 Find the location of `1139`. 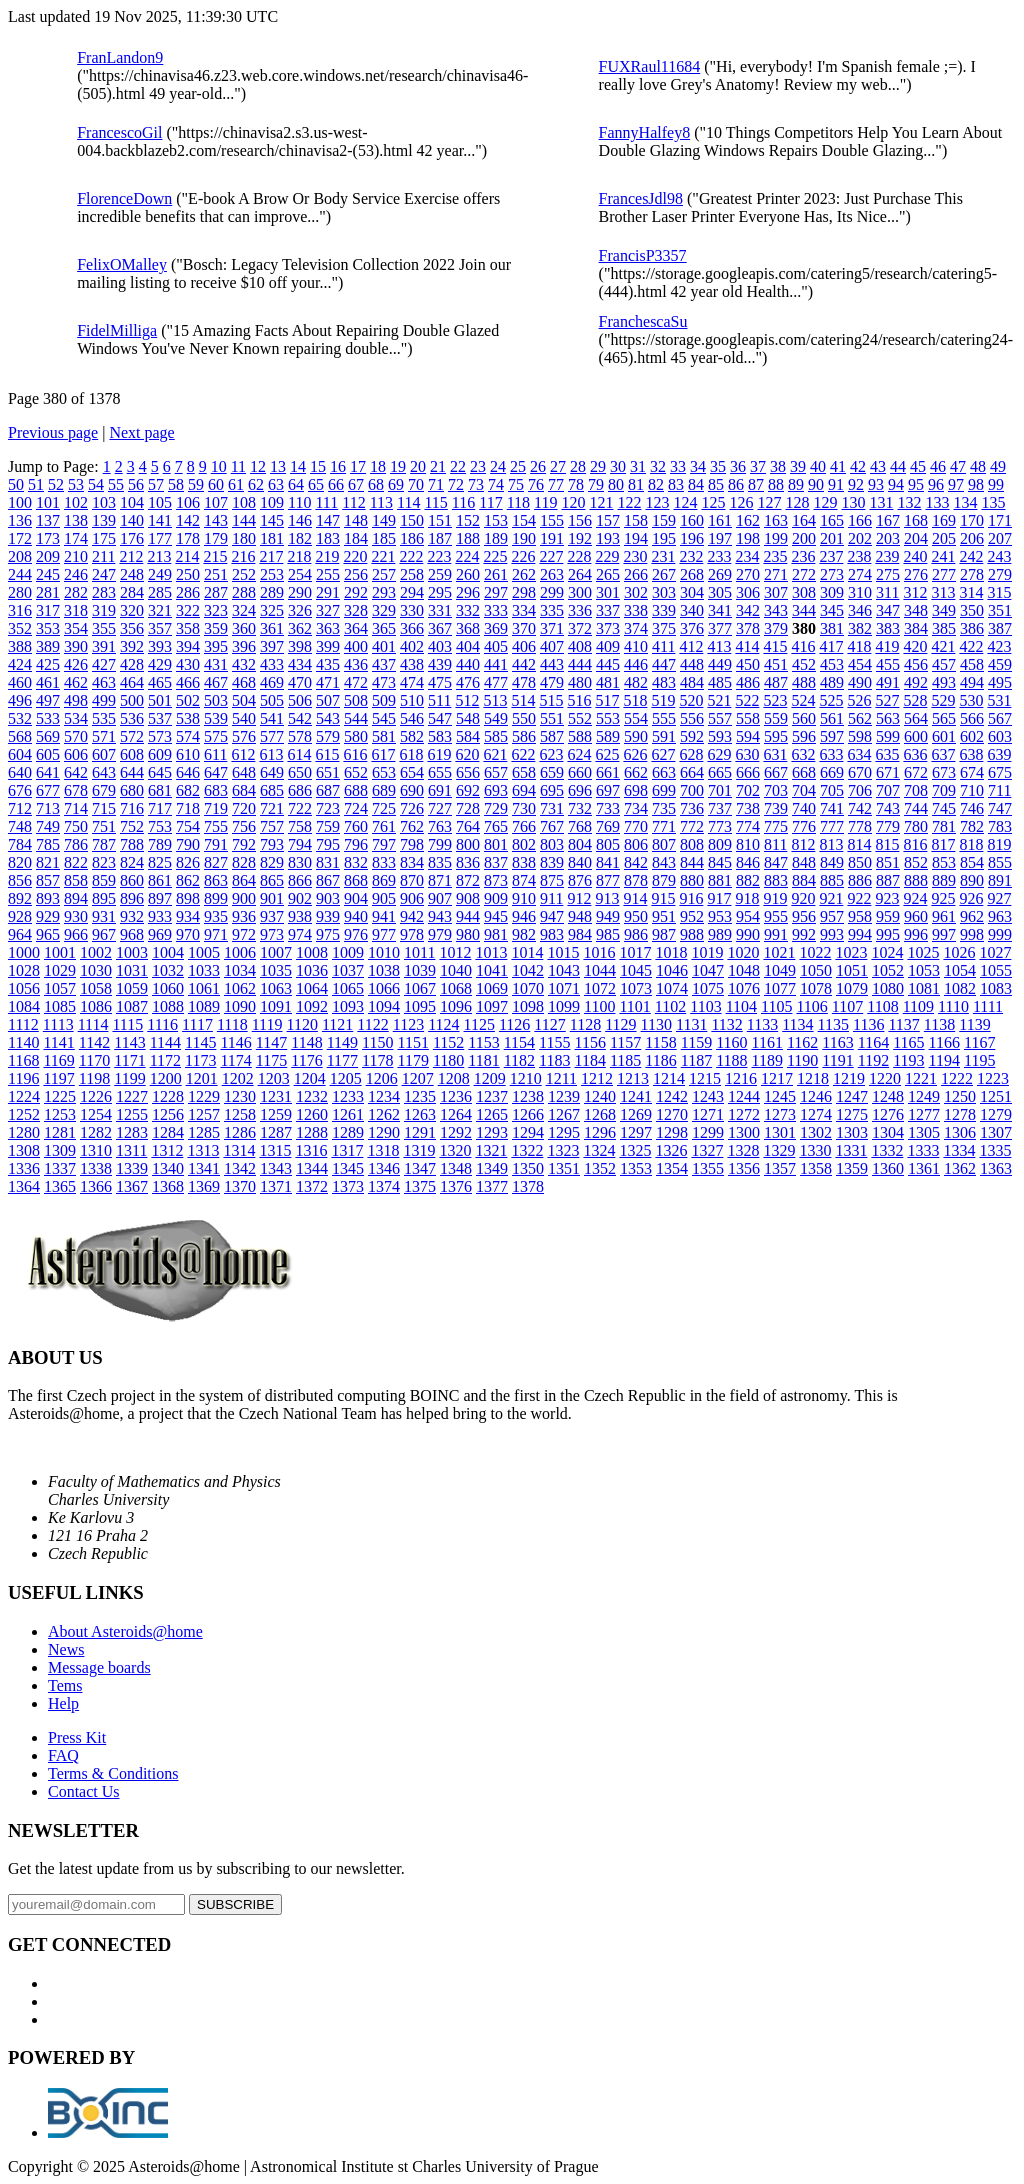

1139 is located at coordinates (974, 1024).